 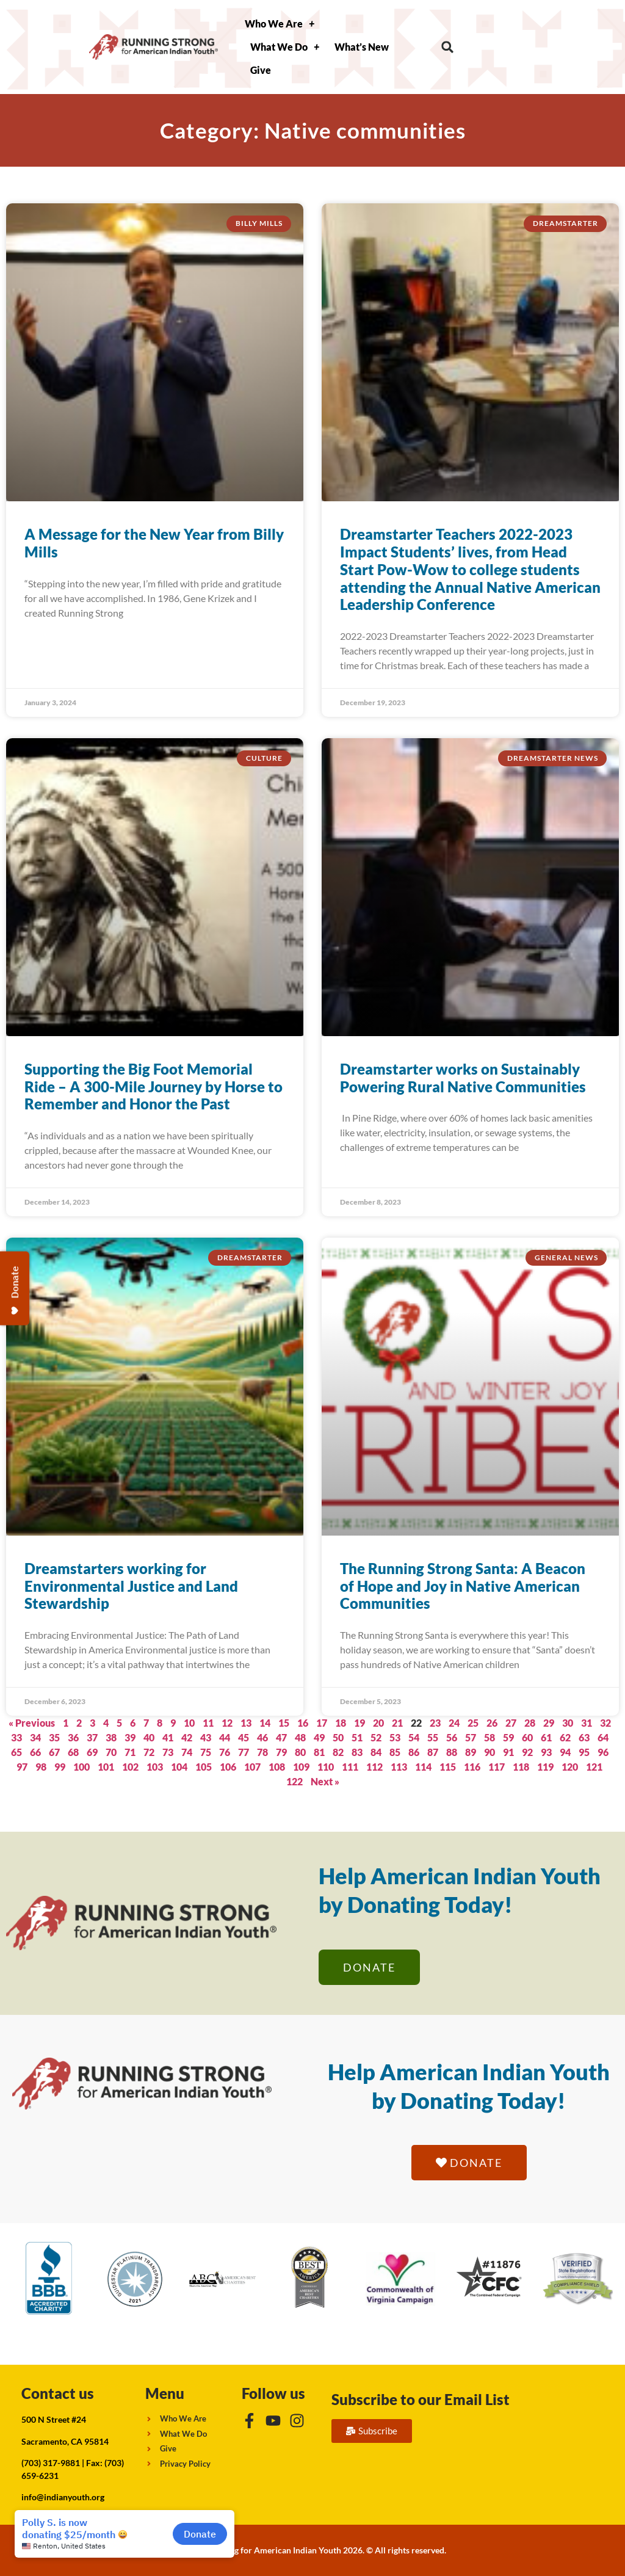 What do you see at coordinates (338, 1737) in the screenshot?
I see `50` at bounding box center [338, 1737].